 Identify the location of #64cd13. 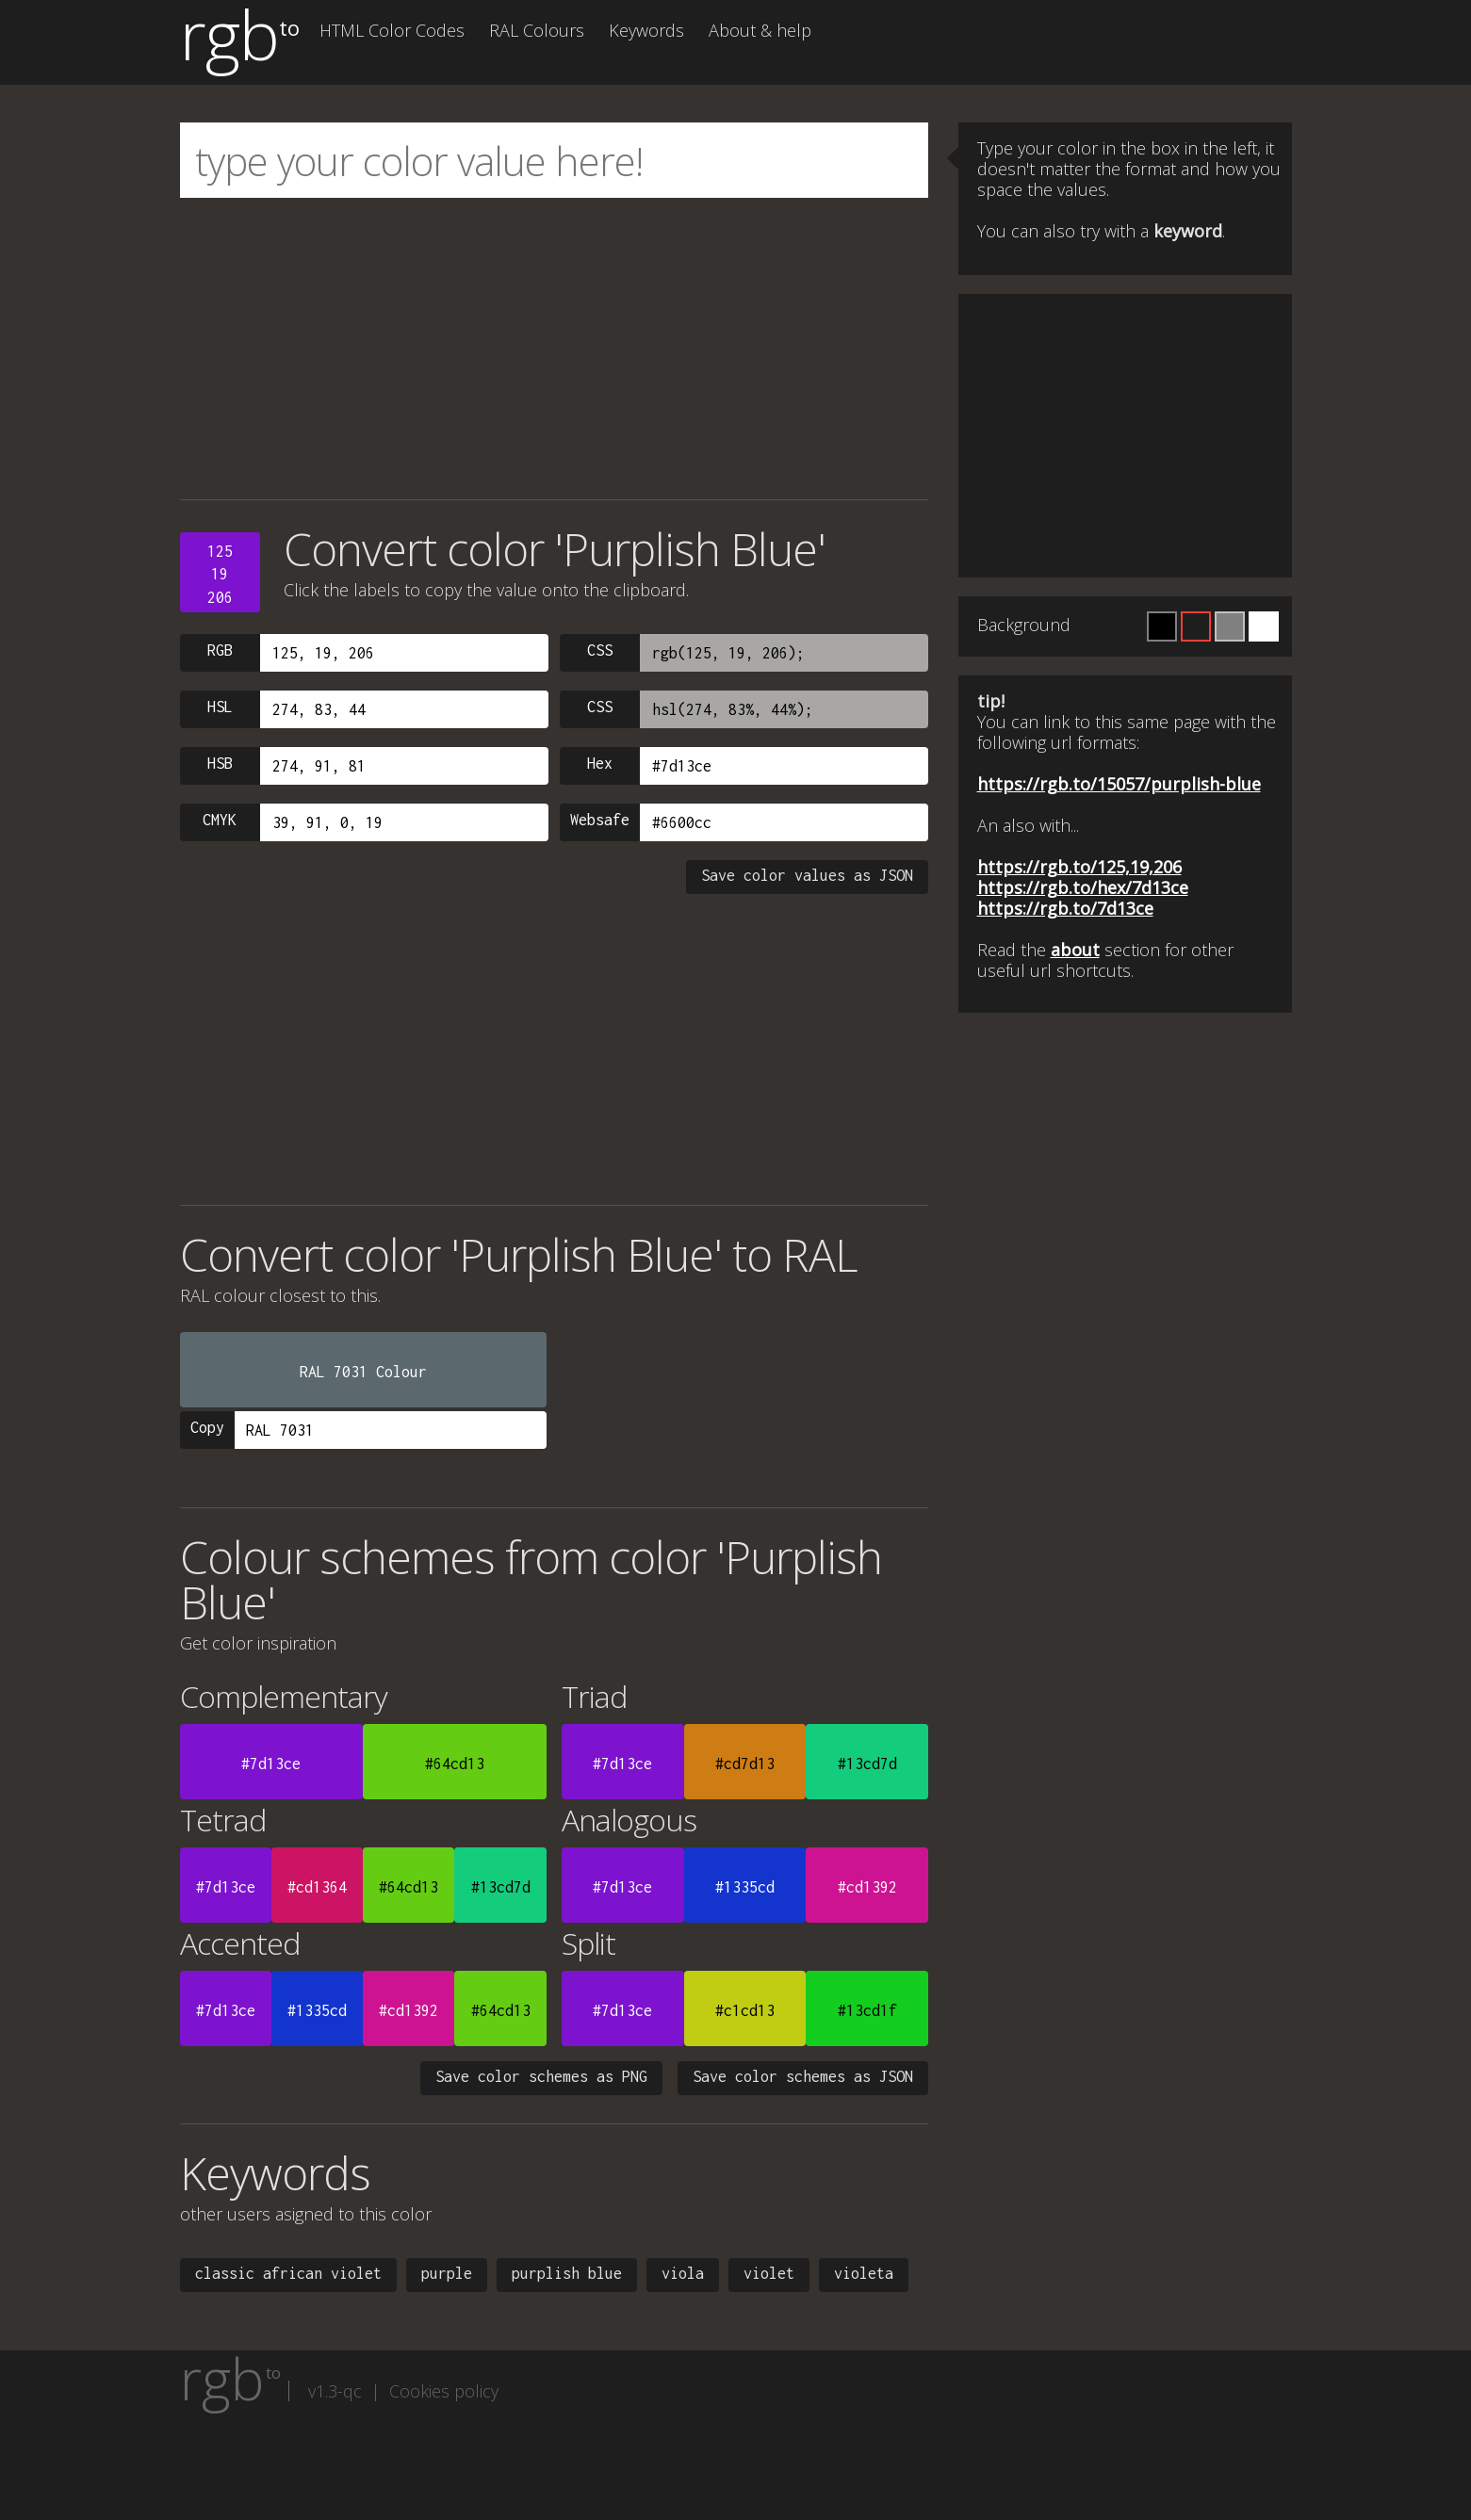
(454, 1763).